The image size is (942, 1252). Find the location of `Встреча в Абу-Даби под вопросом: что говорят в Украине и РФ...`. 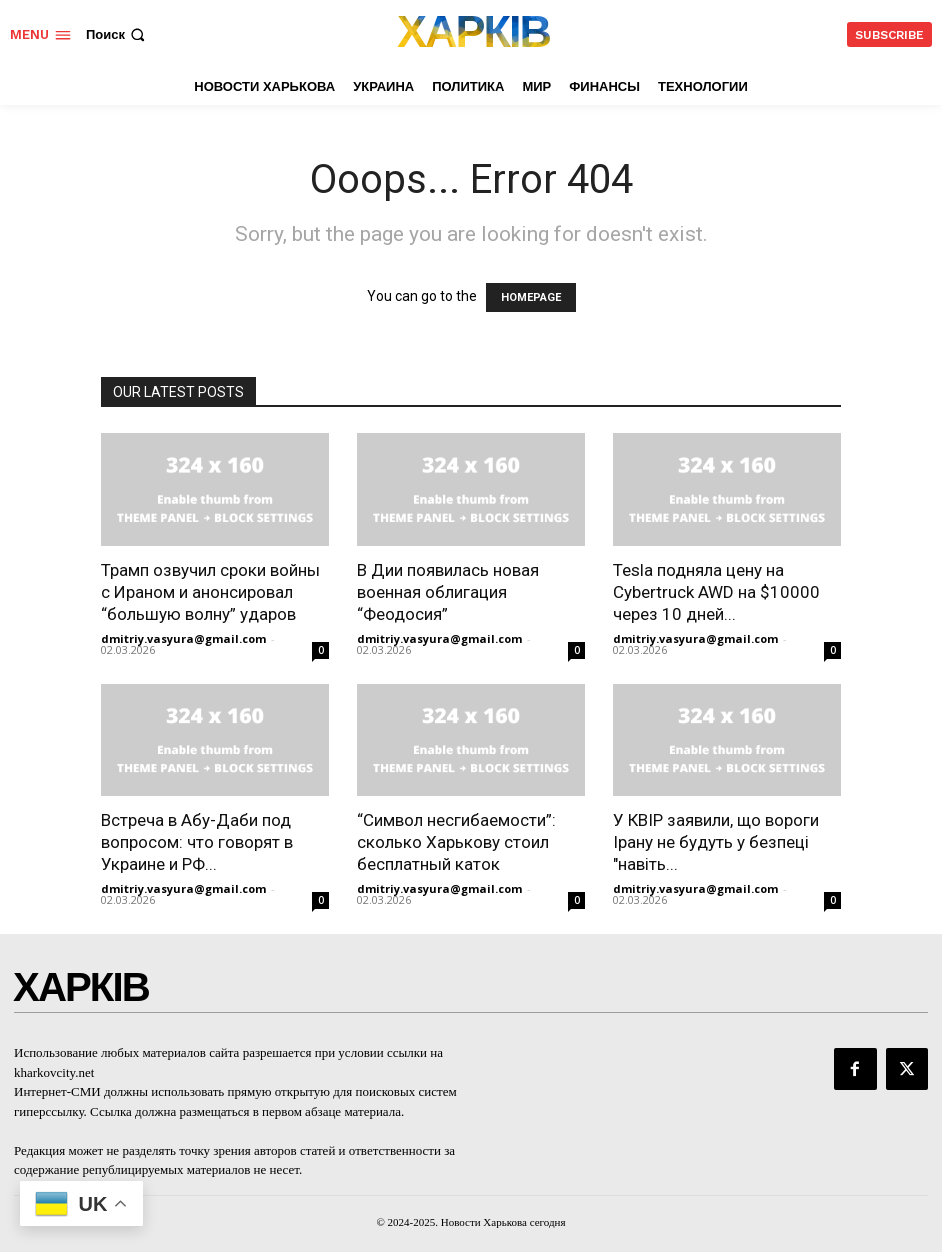

Встреча в Абу-Даби под вопросом: что говорят в Украине и РФ... is located at coordinates (197, 842).